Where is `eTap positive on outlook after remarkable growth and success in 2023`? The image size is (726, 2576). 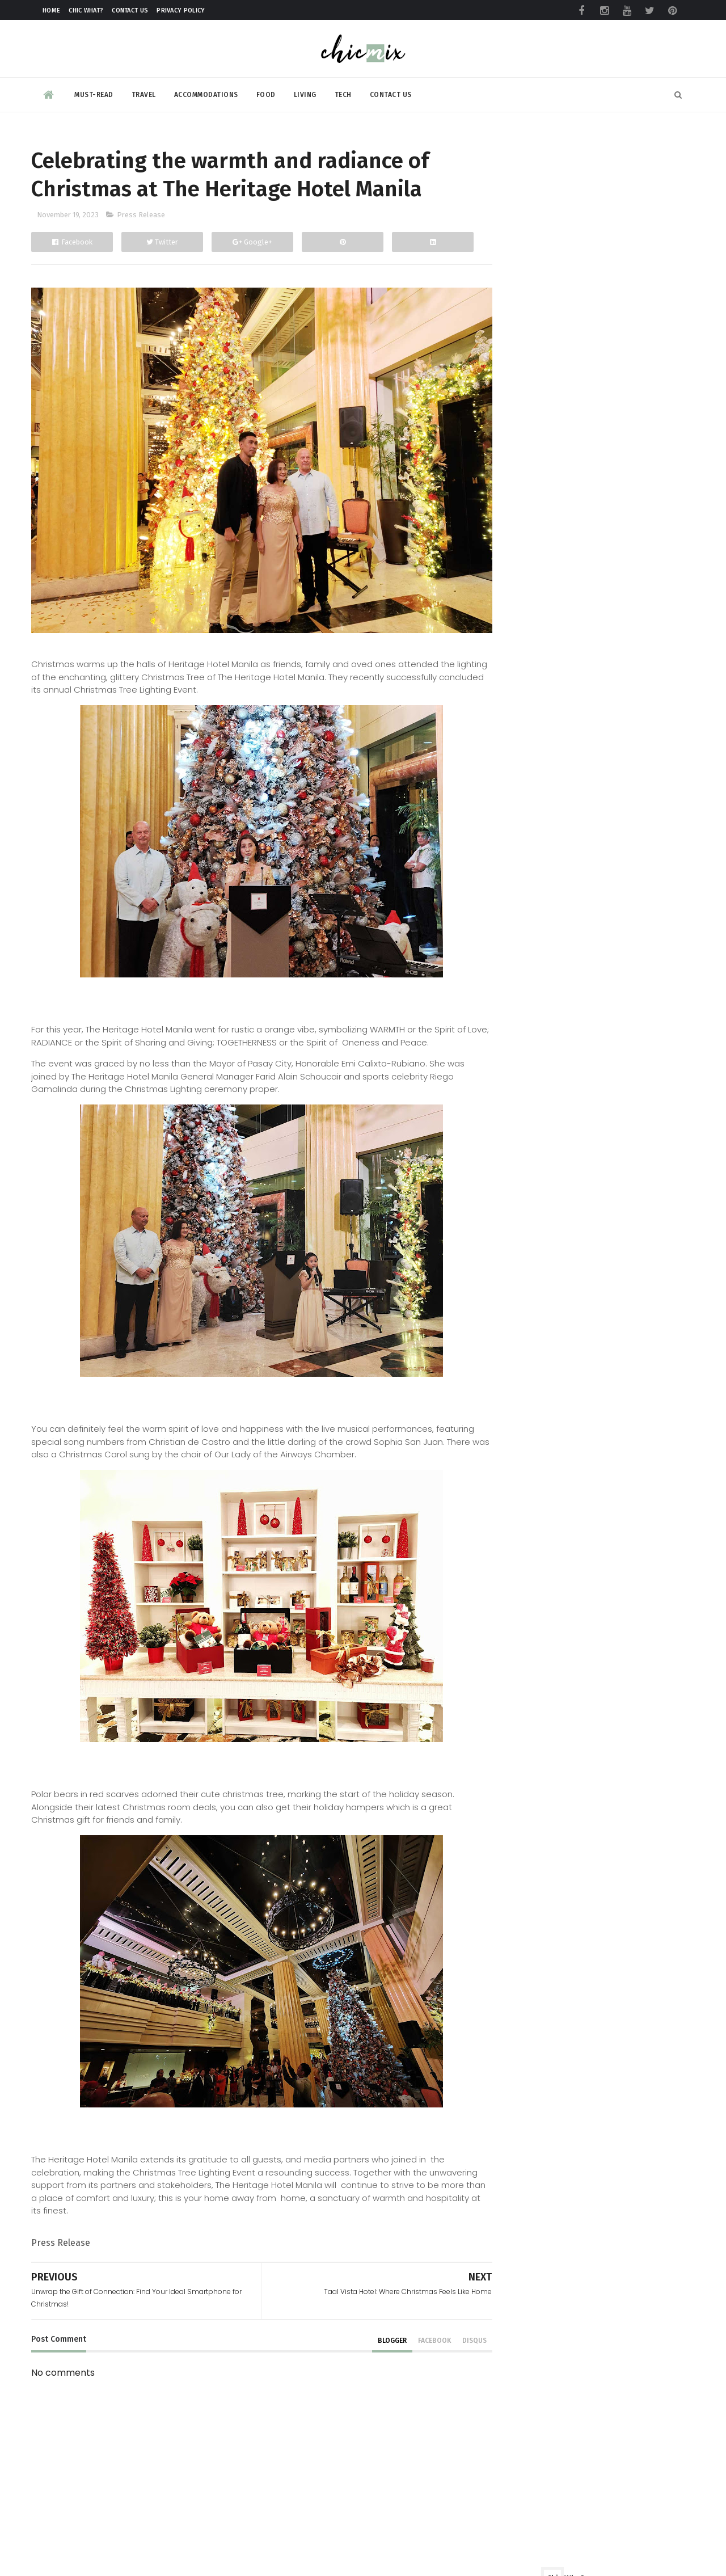
eTap positive on outlook after remarkable growth and success in 2023 is located at coordinates (623, 1860).